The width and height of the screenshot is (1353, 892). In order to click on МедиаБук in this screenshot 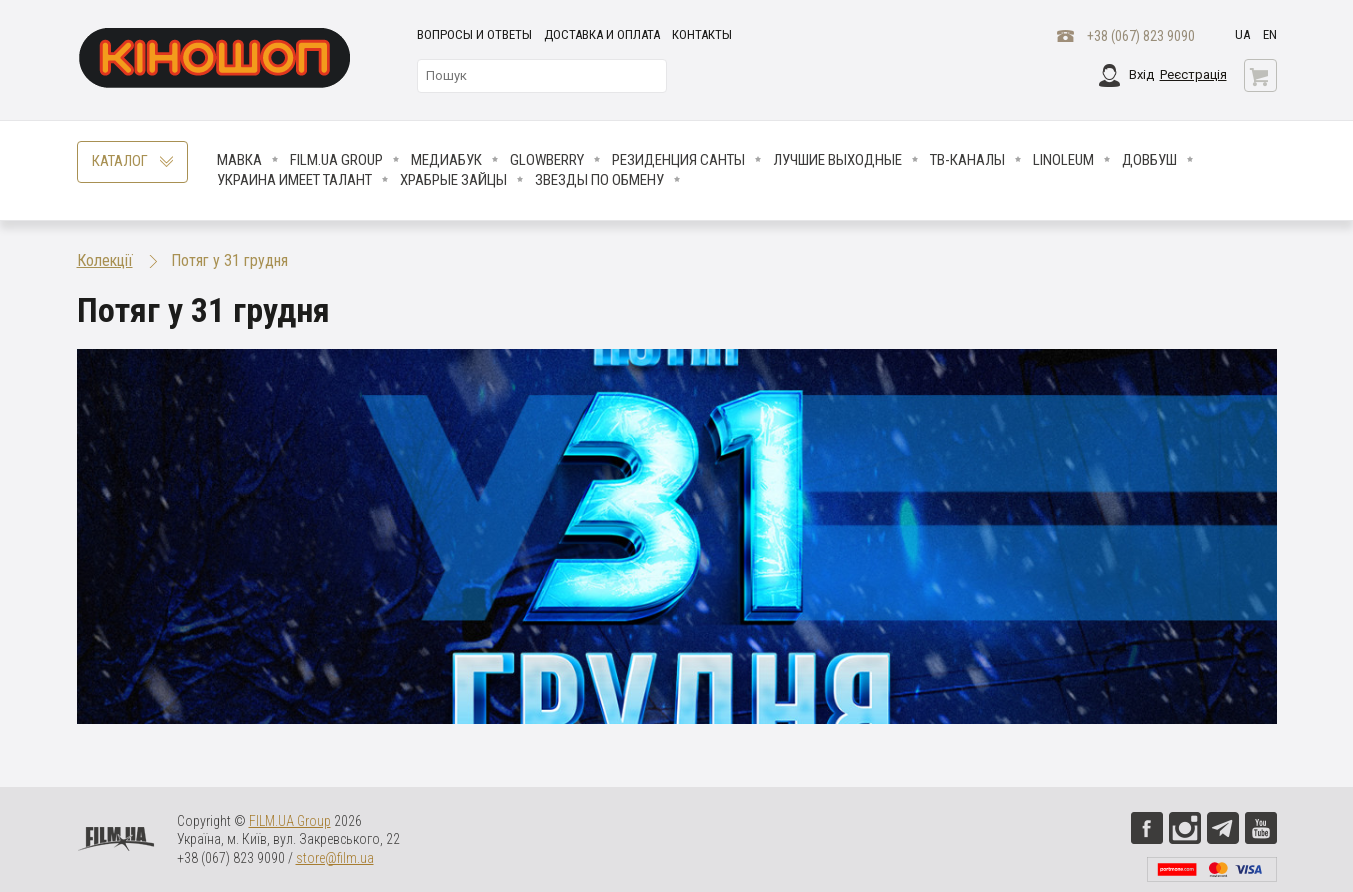, I will do `click(446, 160)`.